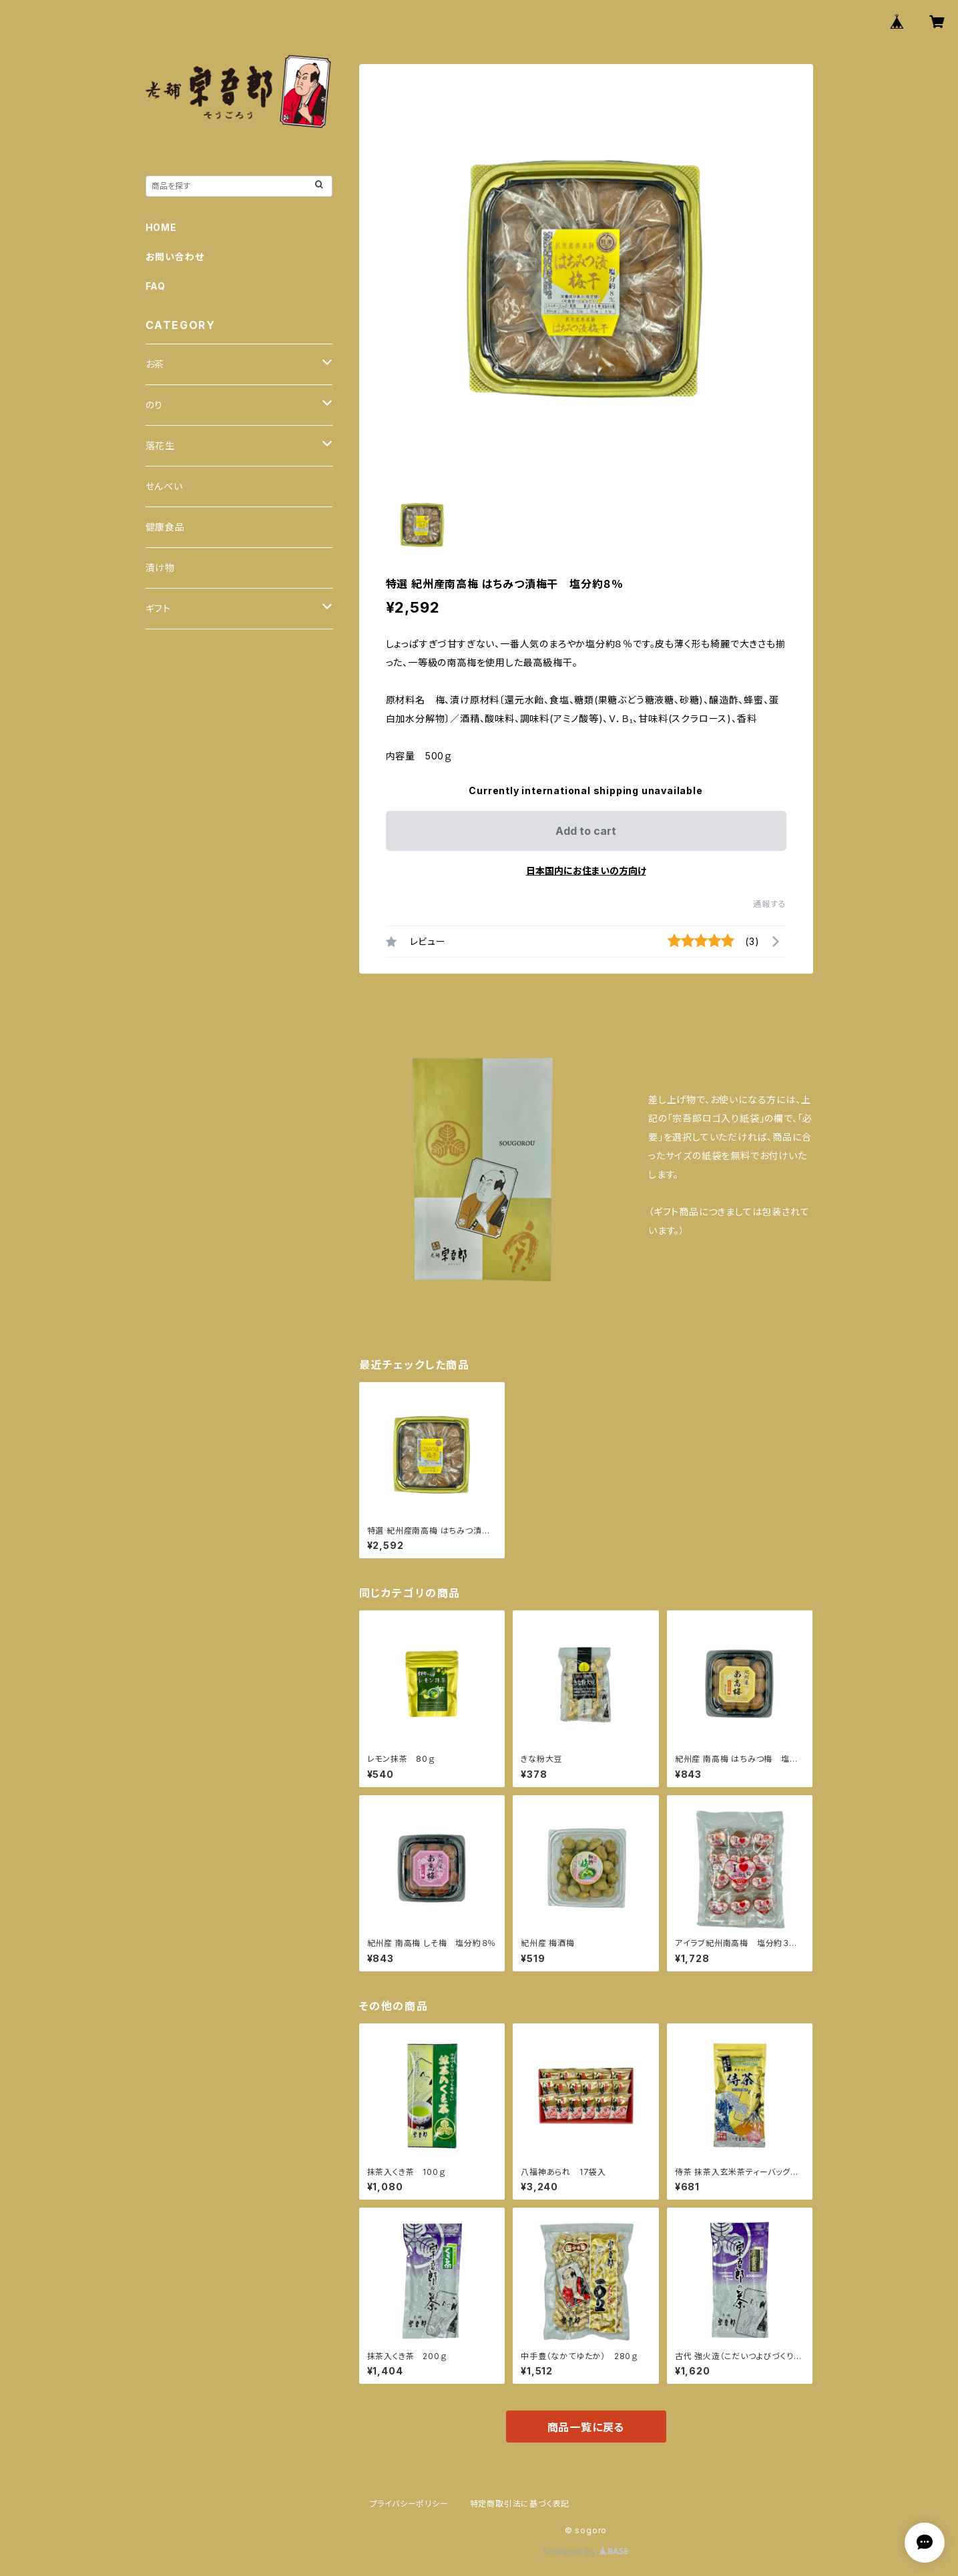 The height and width of the screenshot is (2576, 958). Describe the element at coordinates (160, 567) in the screenshot. I see `漬け物` at that location.